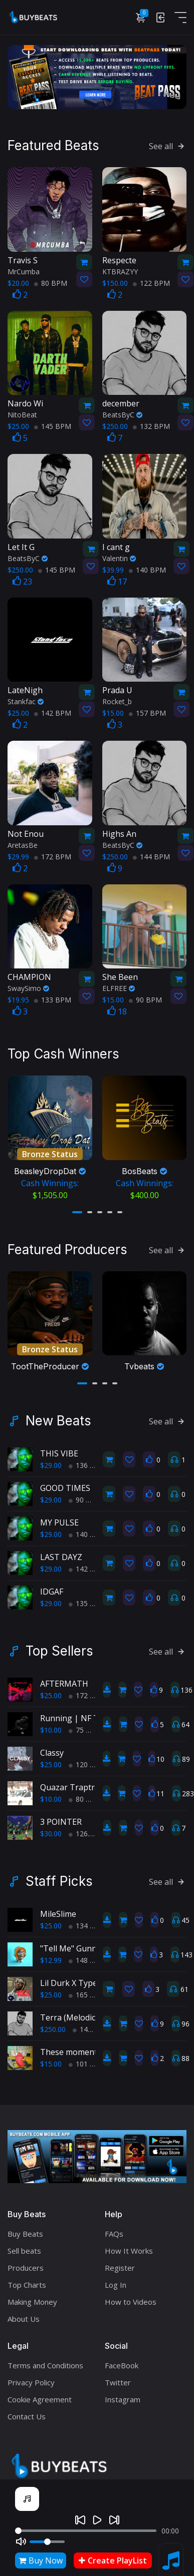  What do you see at coordinates (87, 1598) in the screenshot?
I see `135 BPM` at bounding box center [87, 1598].